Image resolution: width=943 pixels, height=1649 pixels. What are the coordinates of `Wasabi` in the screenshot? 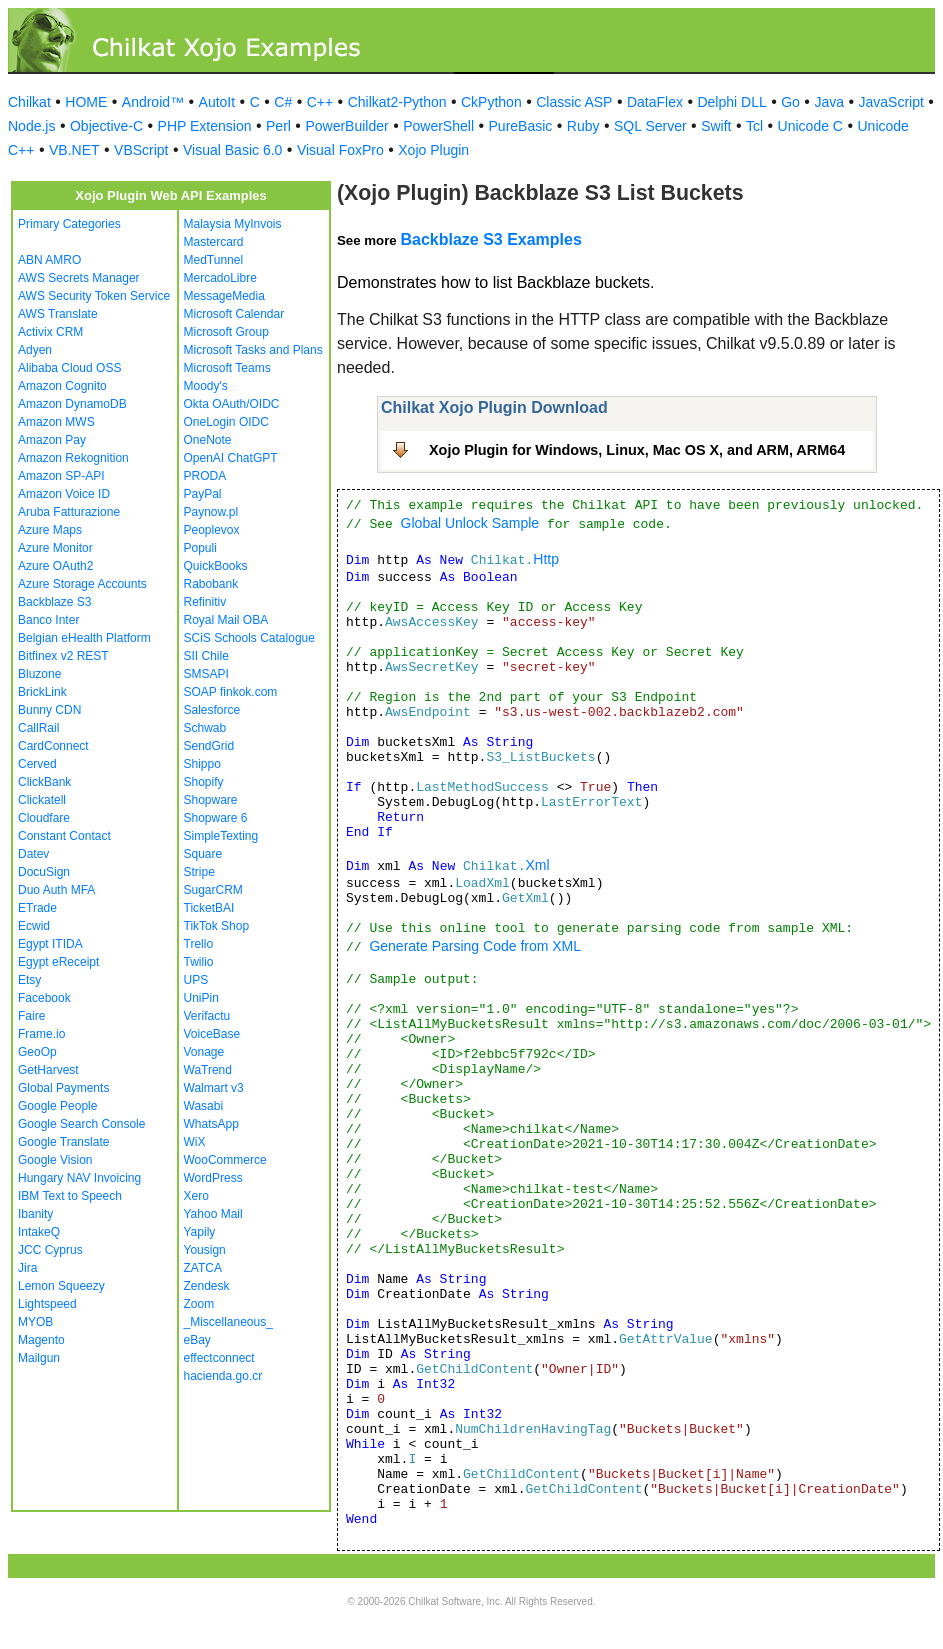 It's located at (204, 1106).